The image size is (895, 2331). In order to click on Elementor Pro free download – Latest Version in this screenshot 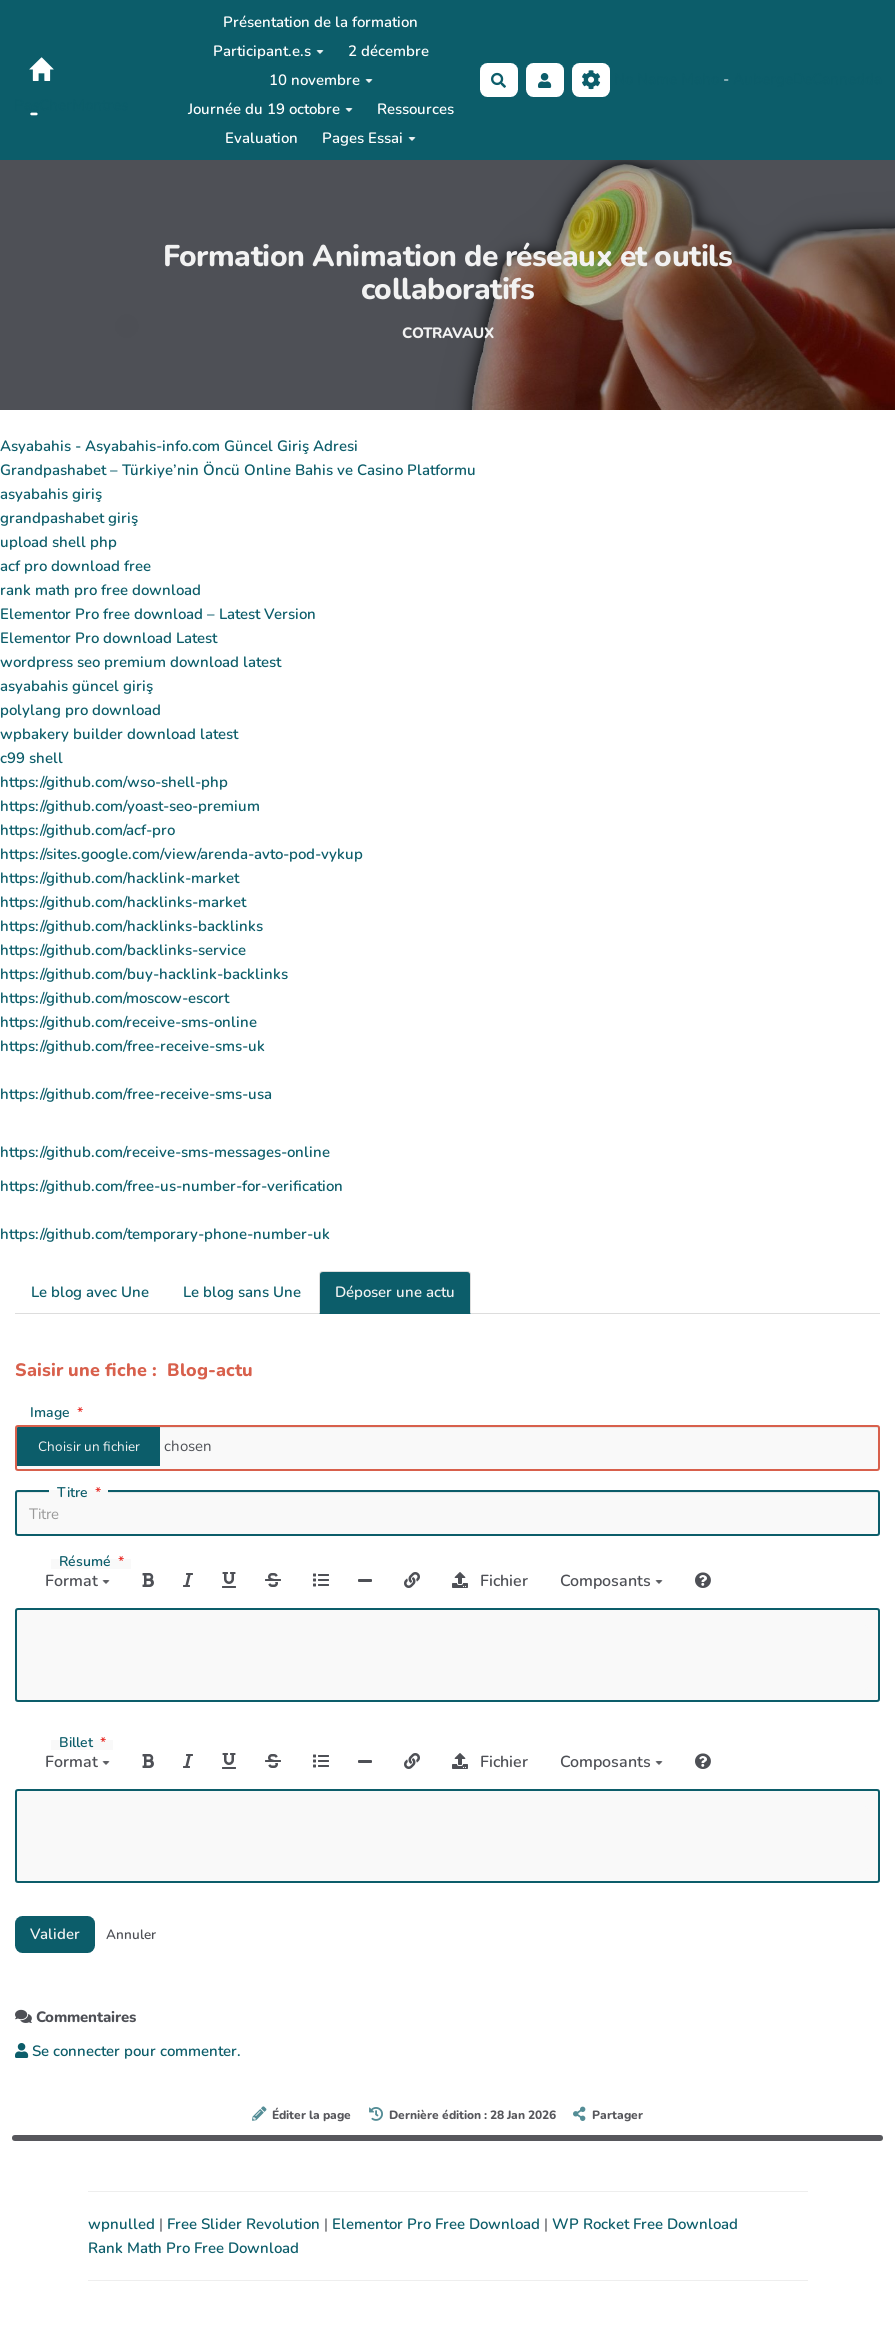, I will do `click(158, 614)`.